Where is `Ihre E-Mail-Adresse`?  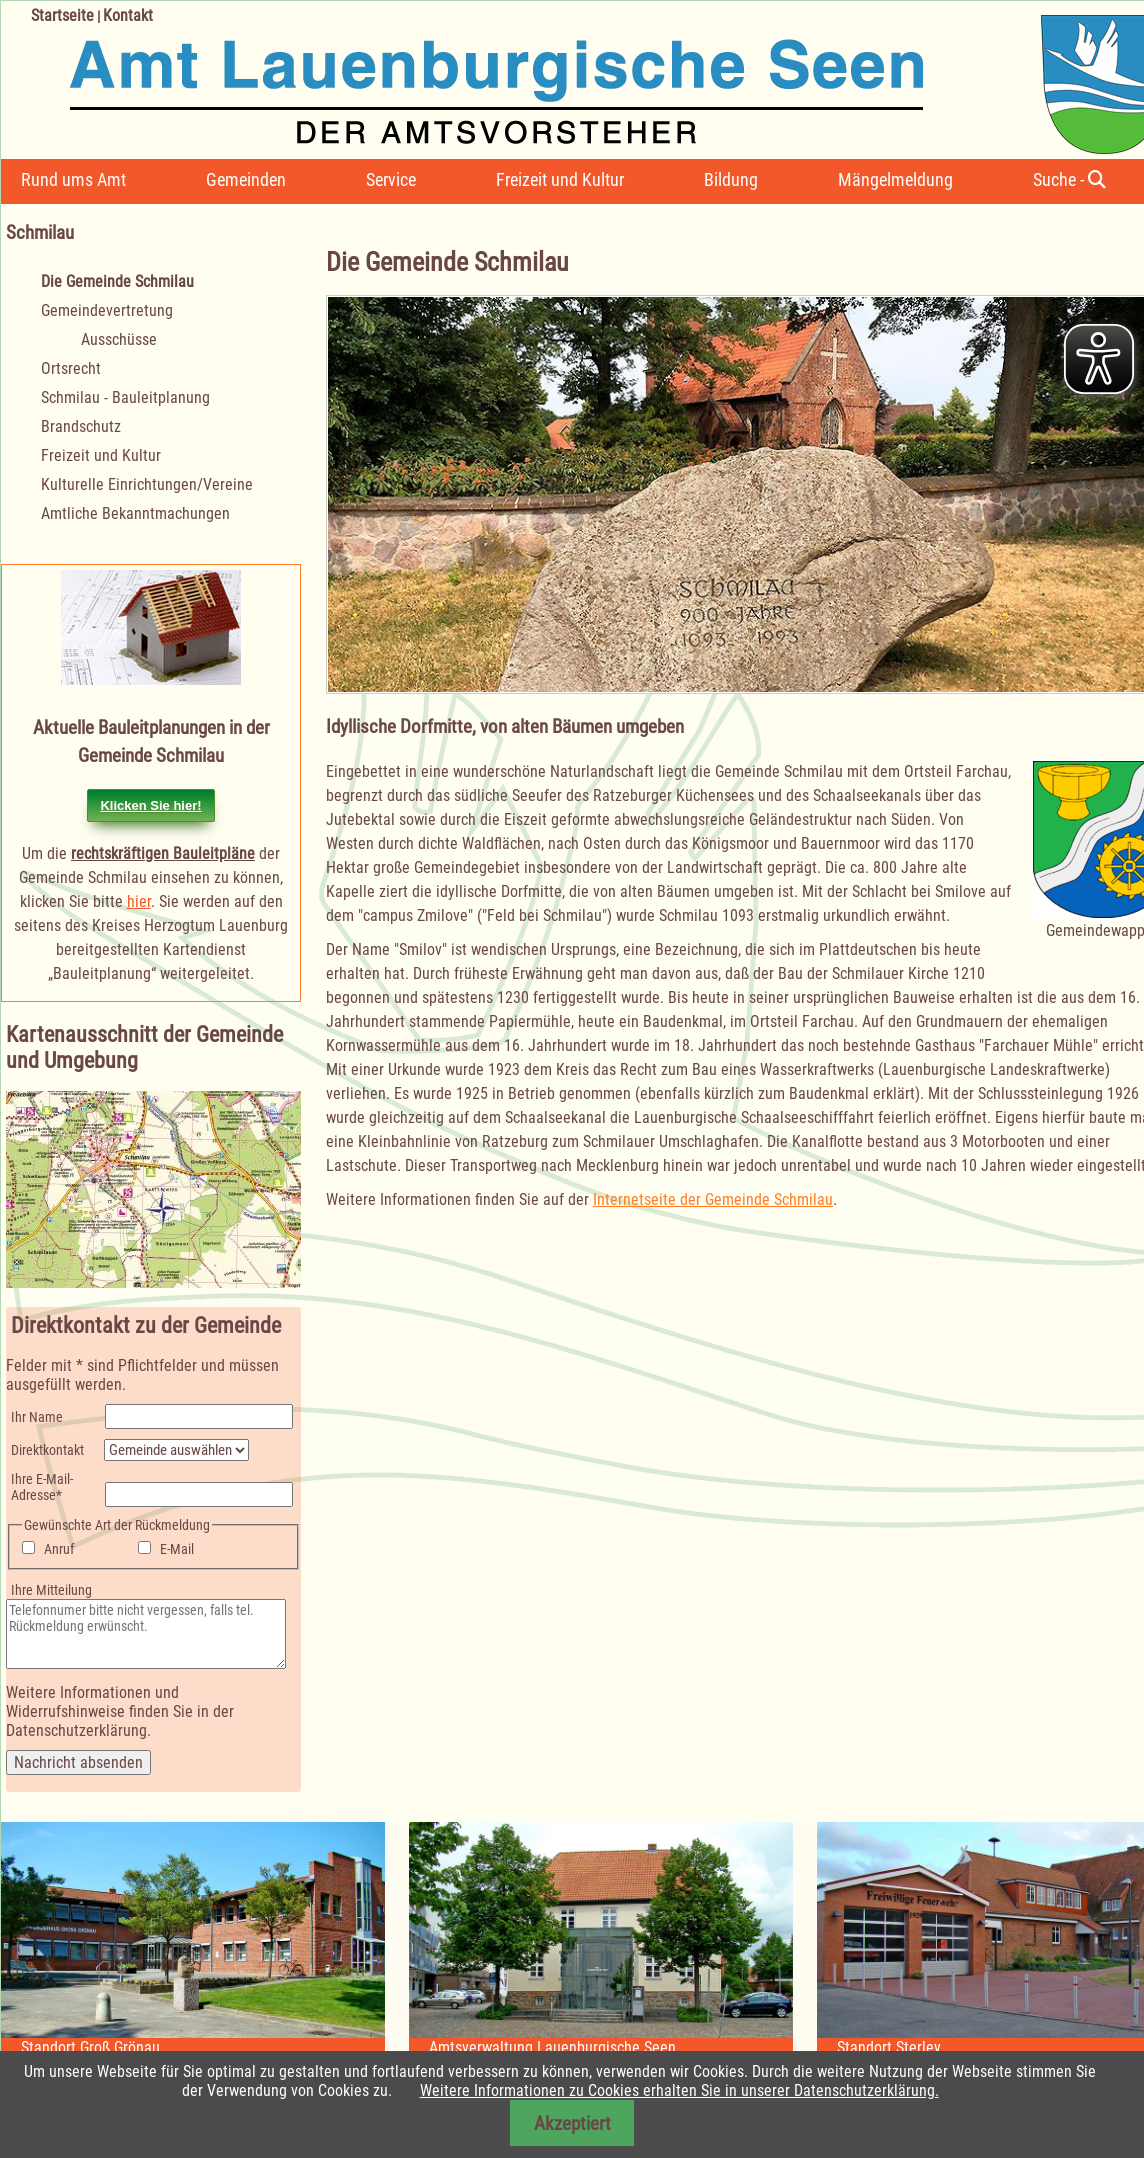 Ihre E-Mail-Adresse is located at coordinates (41, 1487).